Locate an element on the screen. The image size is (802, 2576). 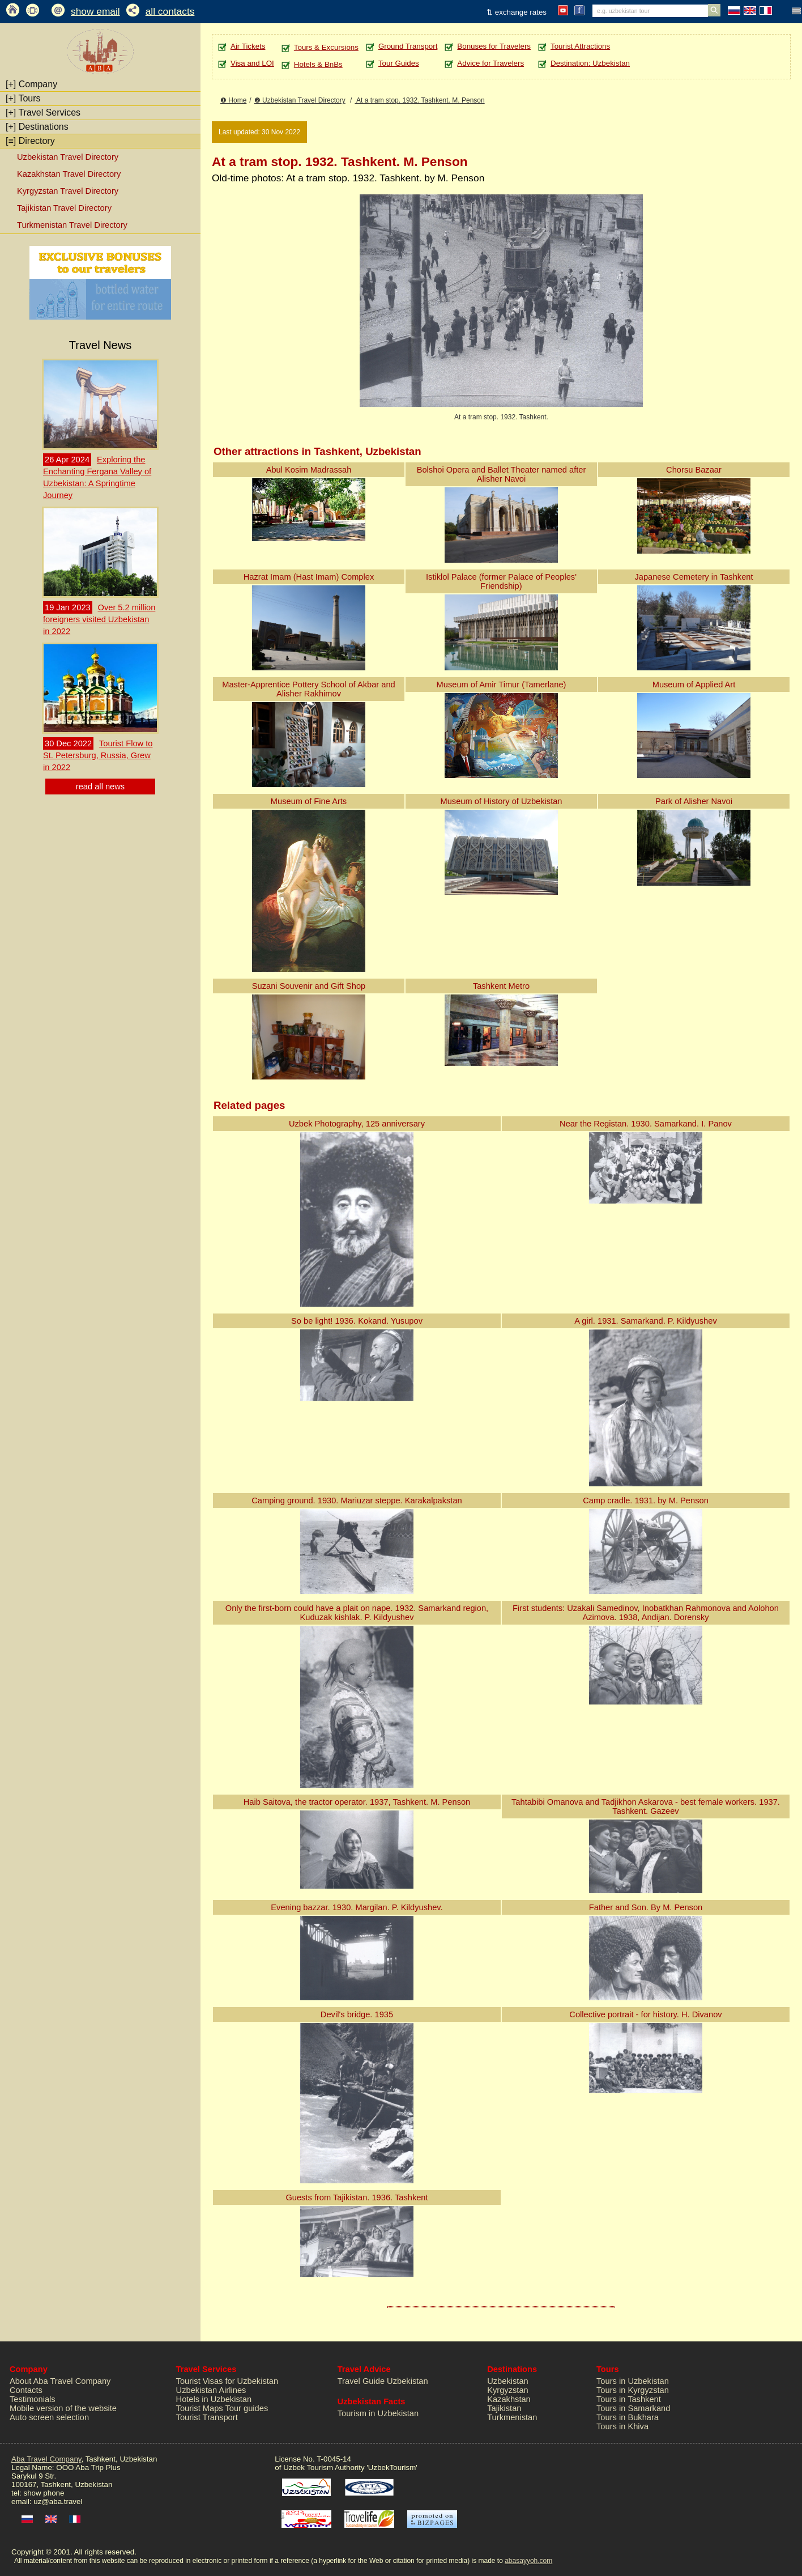
At a tram stop. 1932. Tashkent. M. Penson is located at coordinates (419, 100).